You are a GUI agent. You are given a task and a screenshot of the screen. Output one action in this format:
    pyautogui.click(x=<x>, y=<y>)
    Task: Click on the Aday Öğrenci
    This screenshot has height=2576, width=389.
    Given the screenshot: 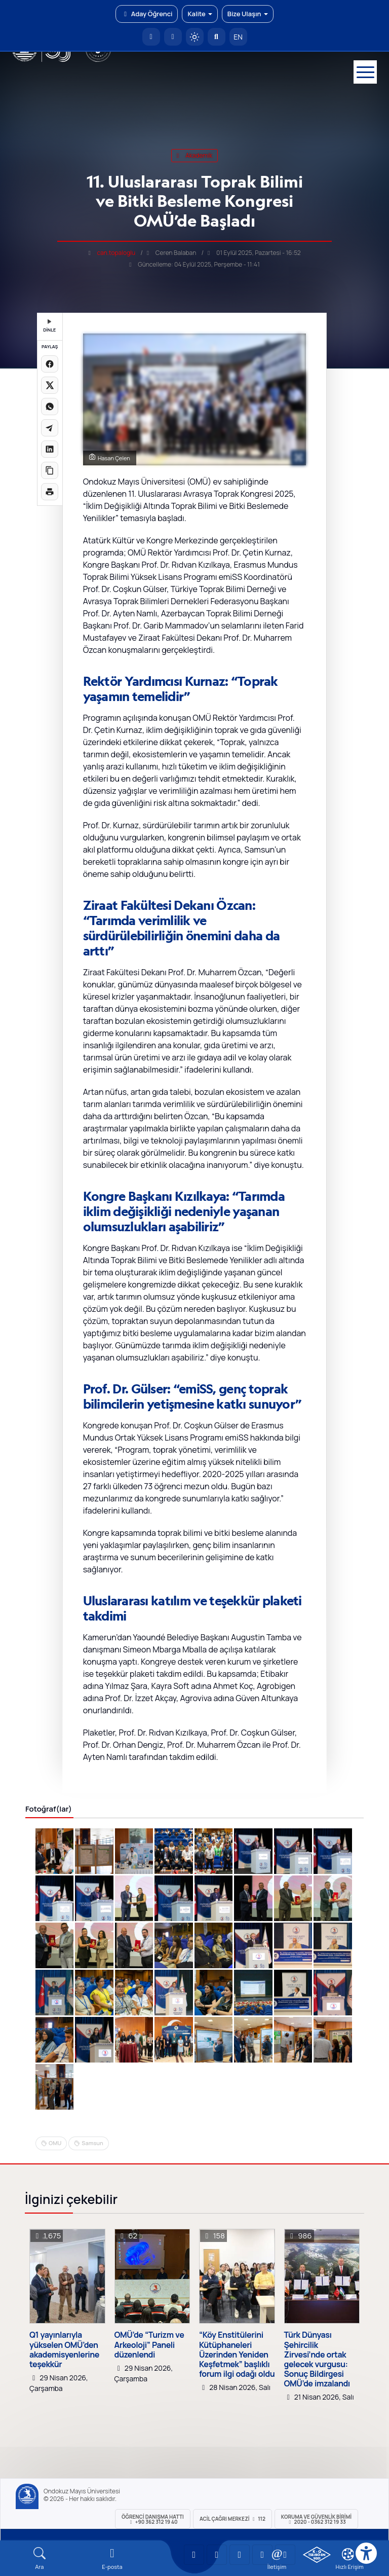 What is the action you would take?
    pyautogui.click(x=146, y=13)
    